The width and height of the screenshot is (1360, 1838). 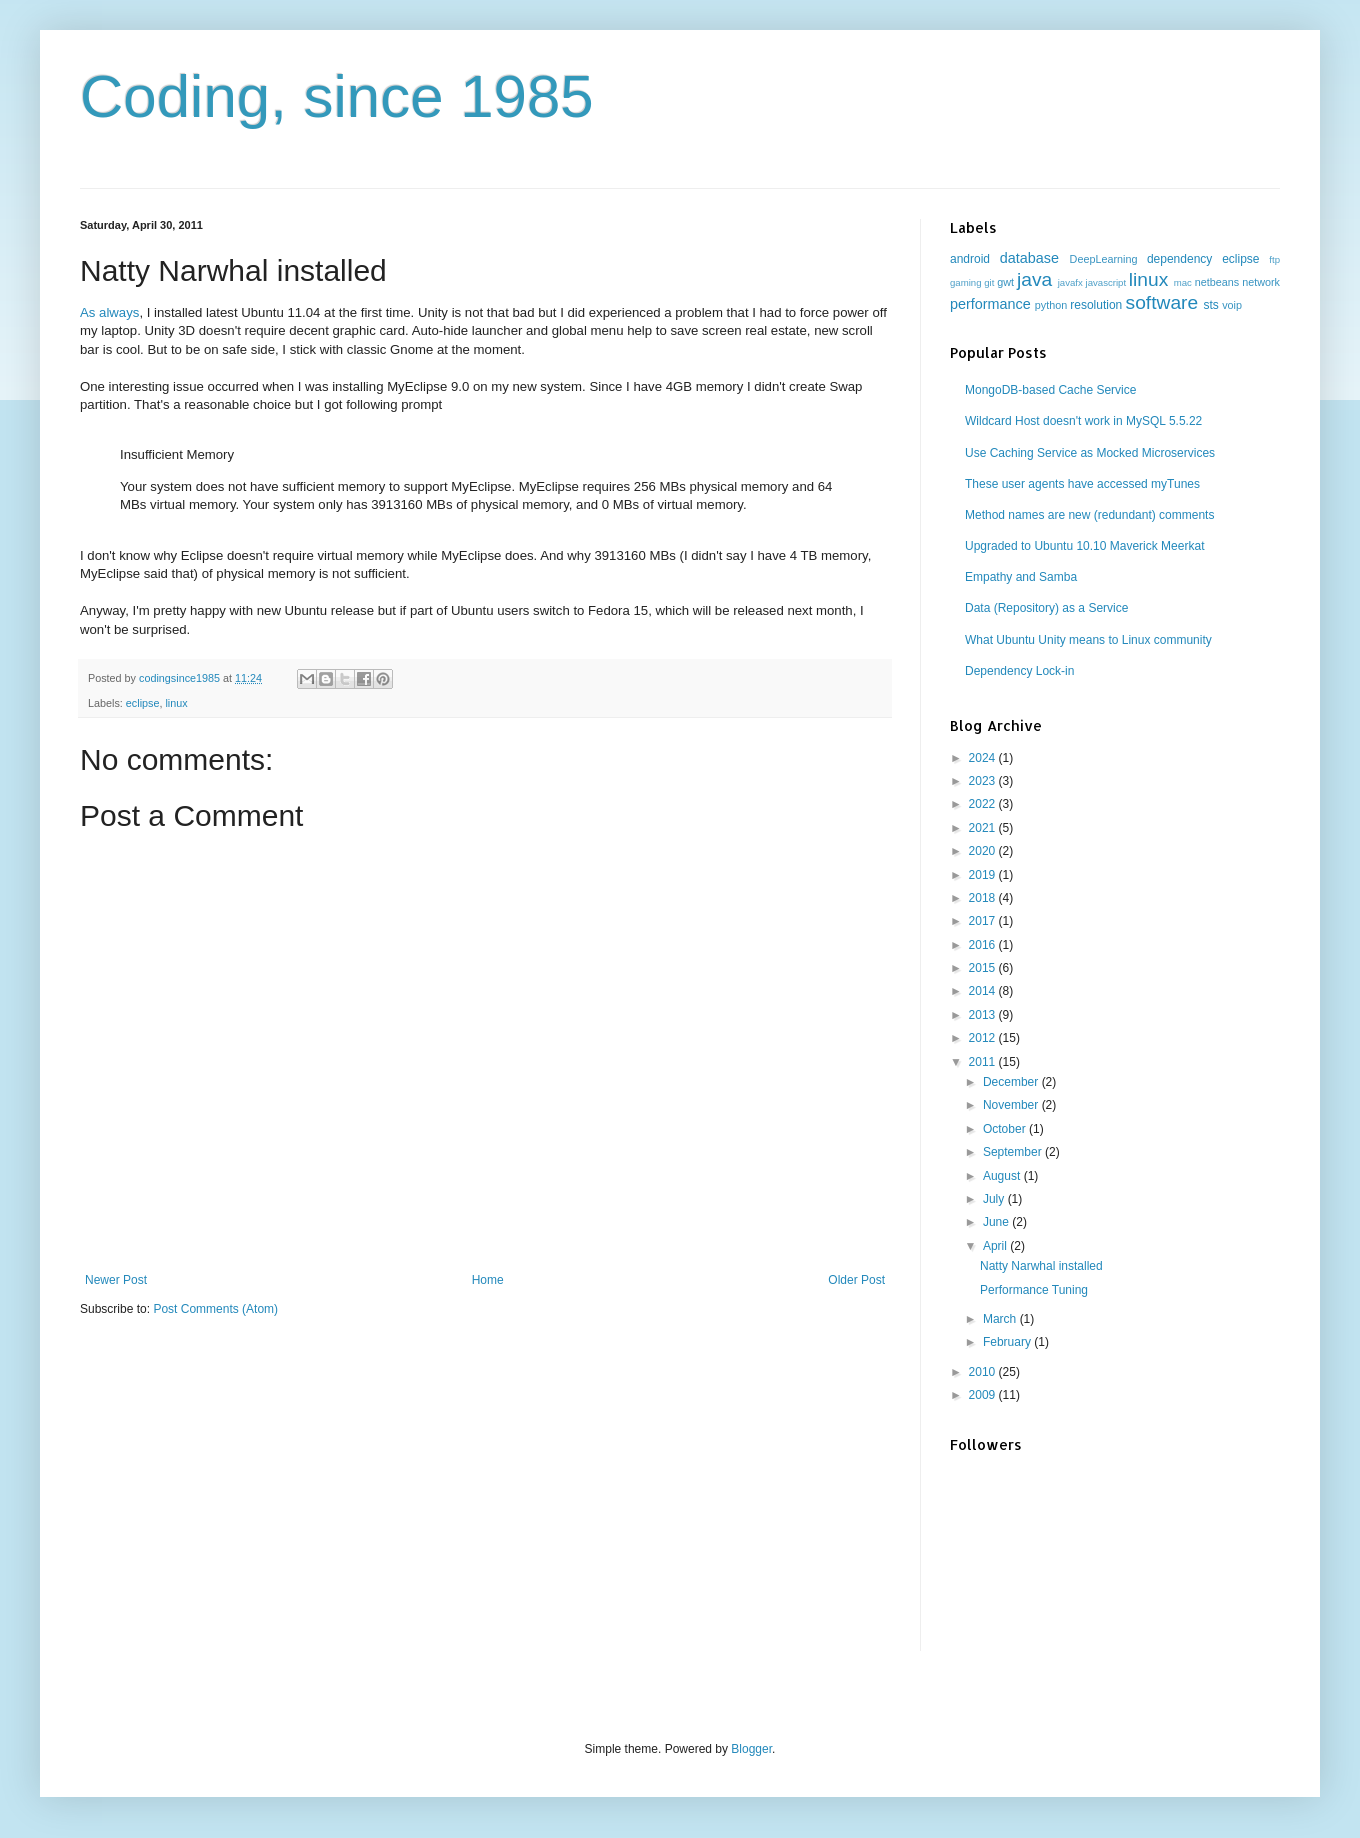 I want to click on Natty Narwhal installed, so click(x=1041, y=1266).